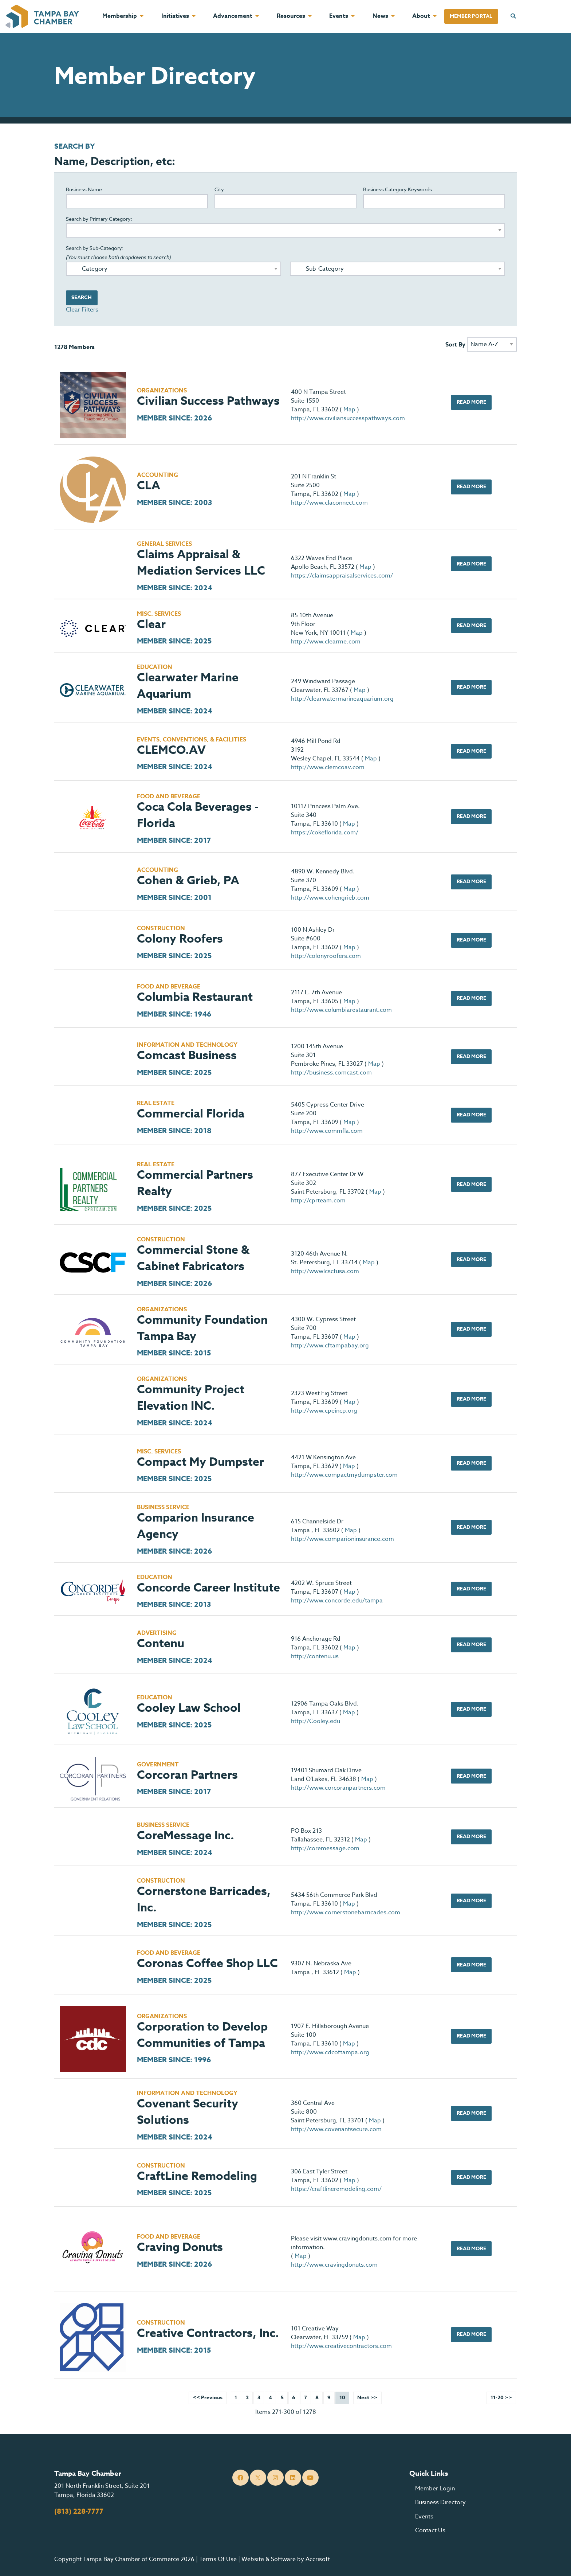 The height and width of the screenshot is (2576, 571). What do you see at coordinates (325, 1848) in the screenshot?
I see `http://coremessage.com` at bounding box center [325, 1848].